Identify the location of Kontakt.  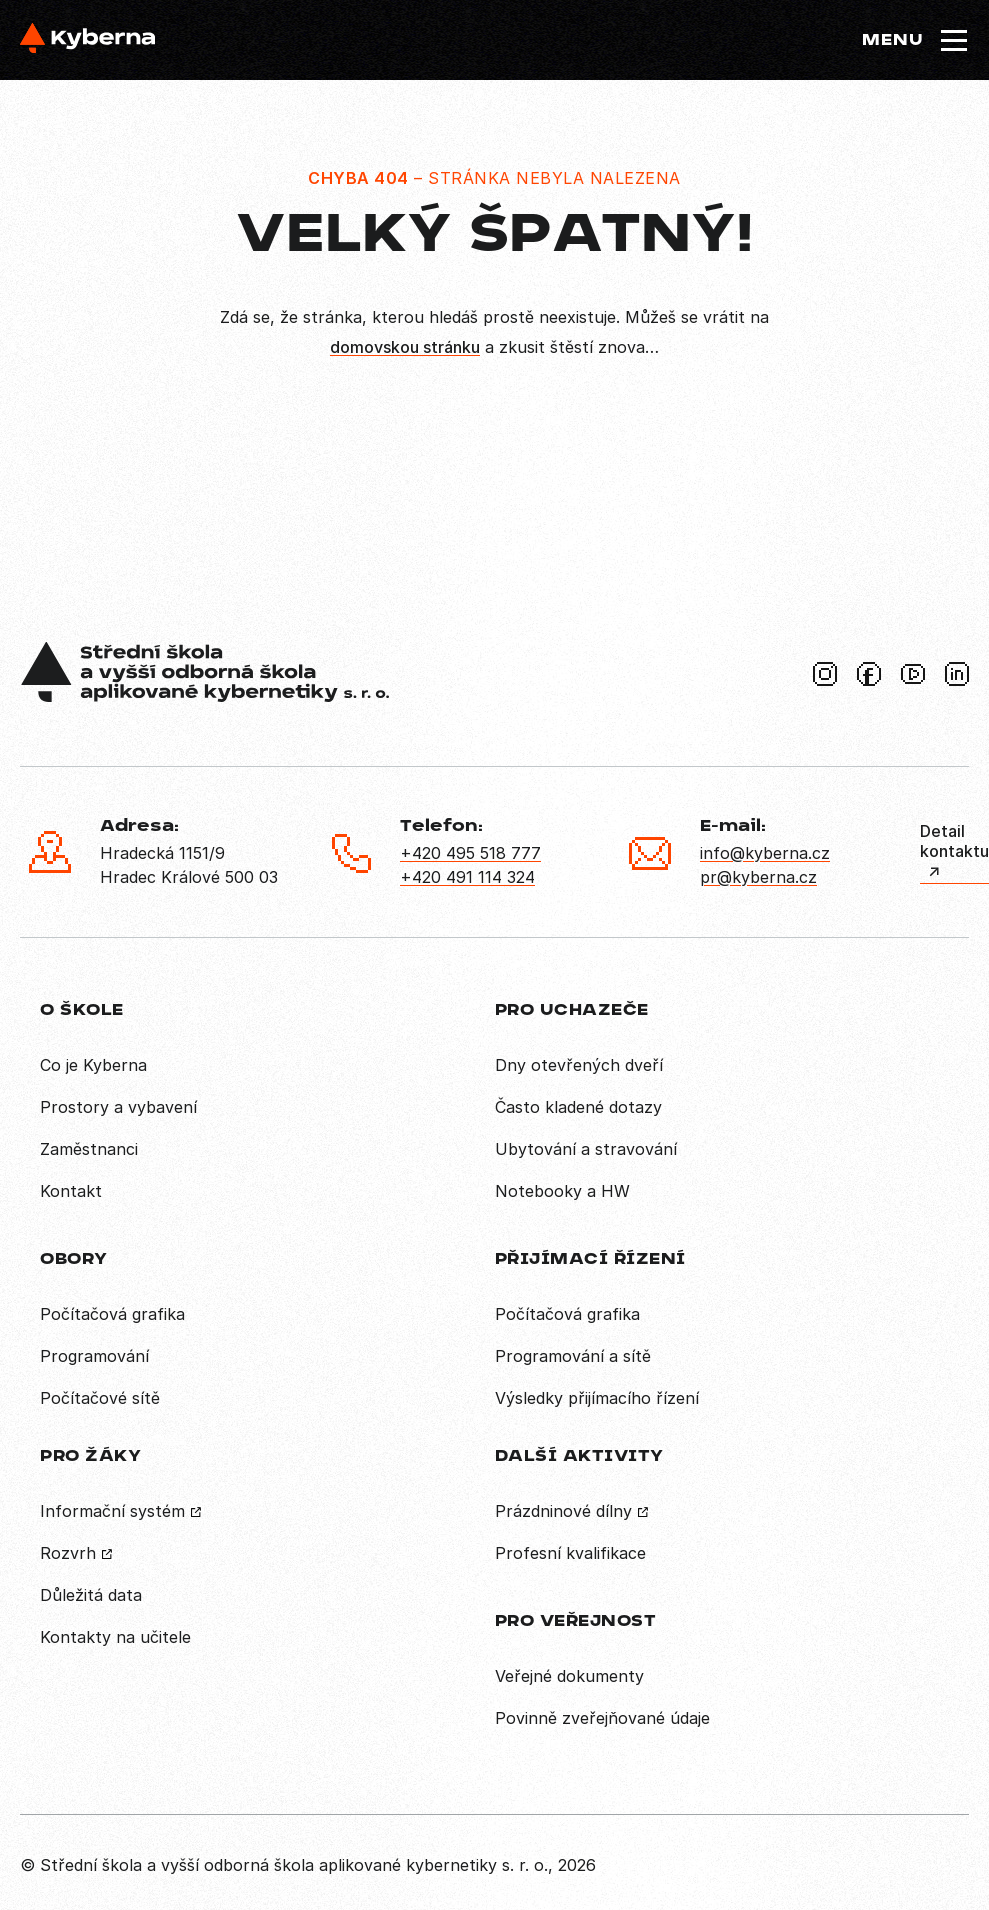
(71, 1191).